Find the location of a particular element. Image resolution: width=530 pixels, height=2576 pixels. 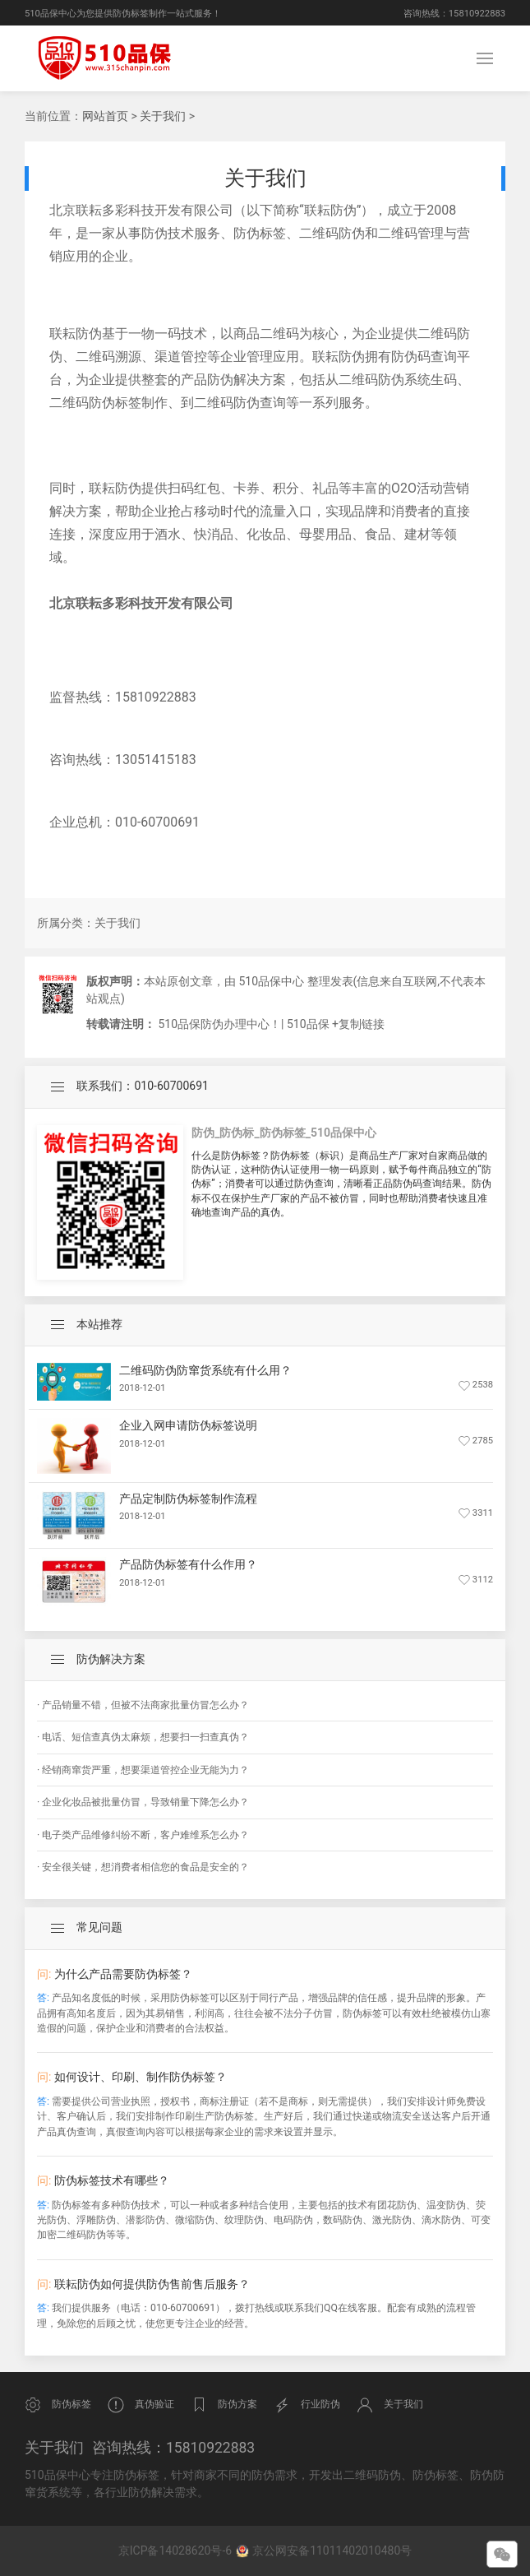

京公网安备11011402010480号 is located at coordinates (332, 2550).